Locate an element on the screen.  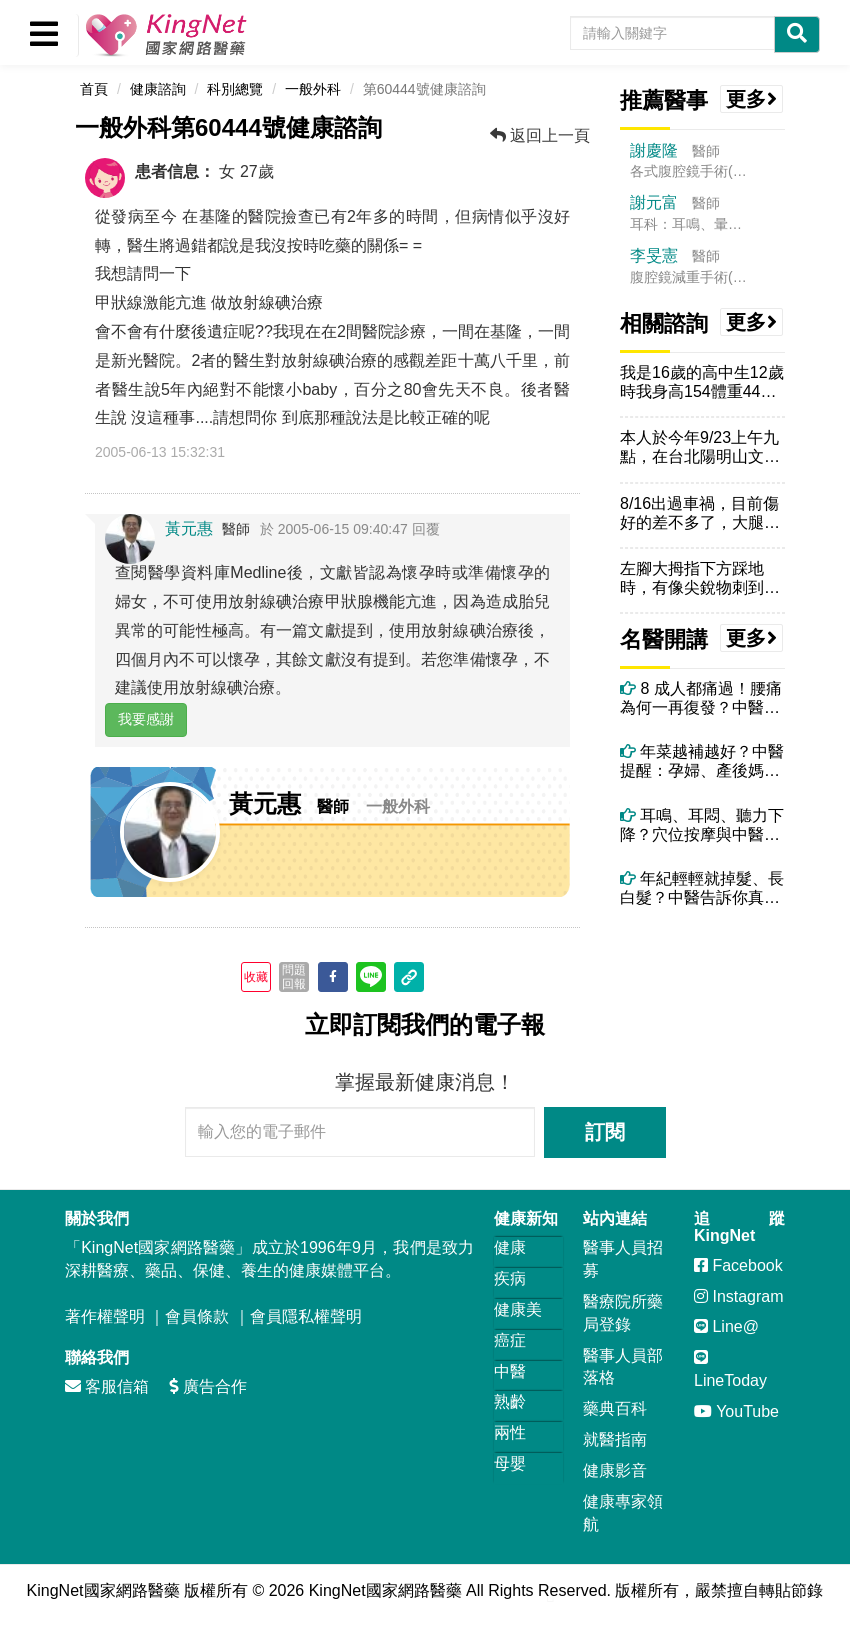
癌症 is located at coordinates (510, 1340).